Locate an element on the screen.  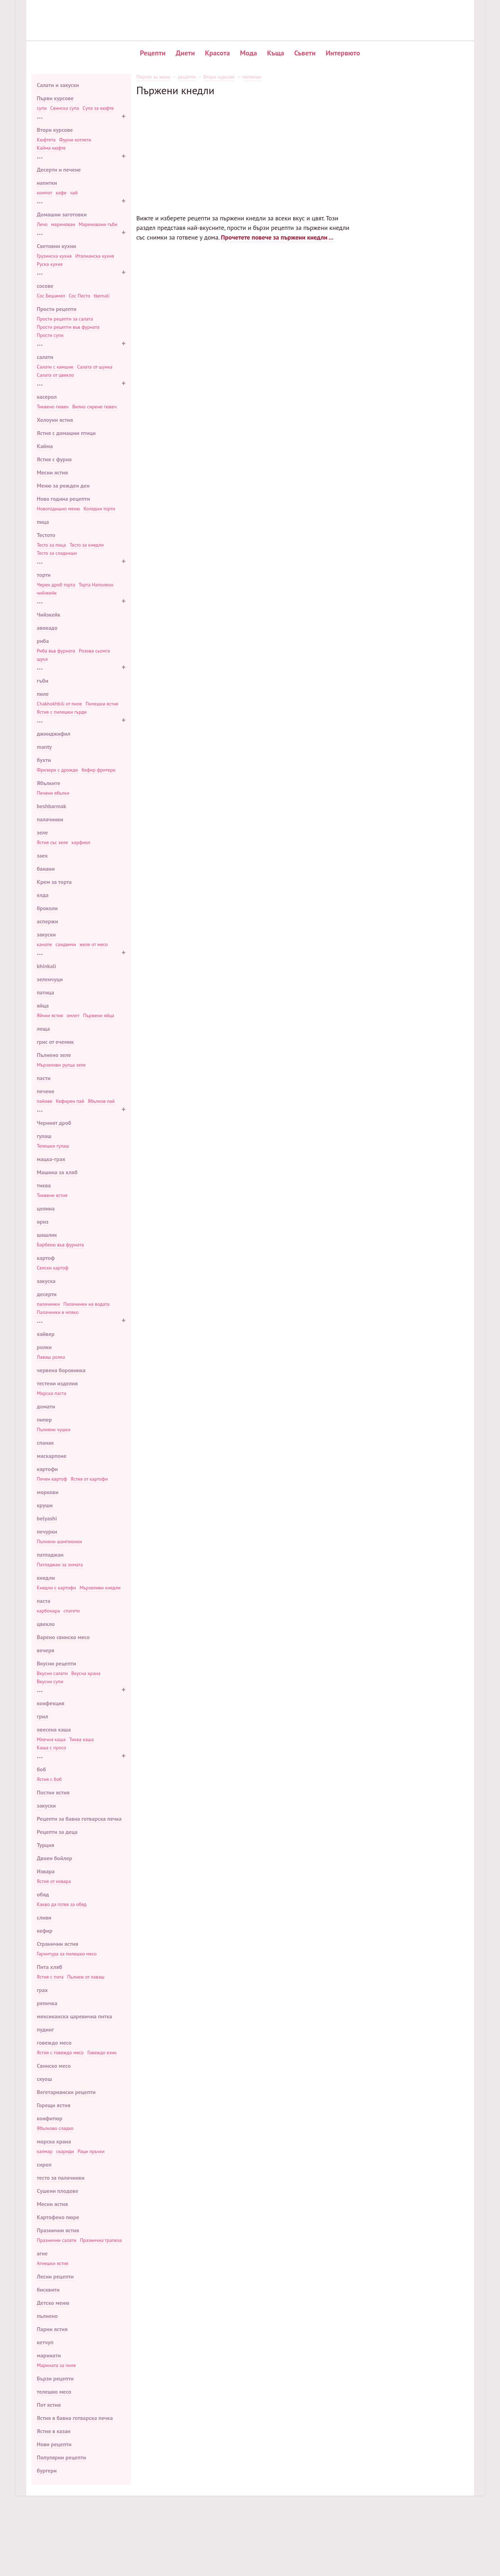
авокадо is located at coordinates (47, 627).